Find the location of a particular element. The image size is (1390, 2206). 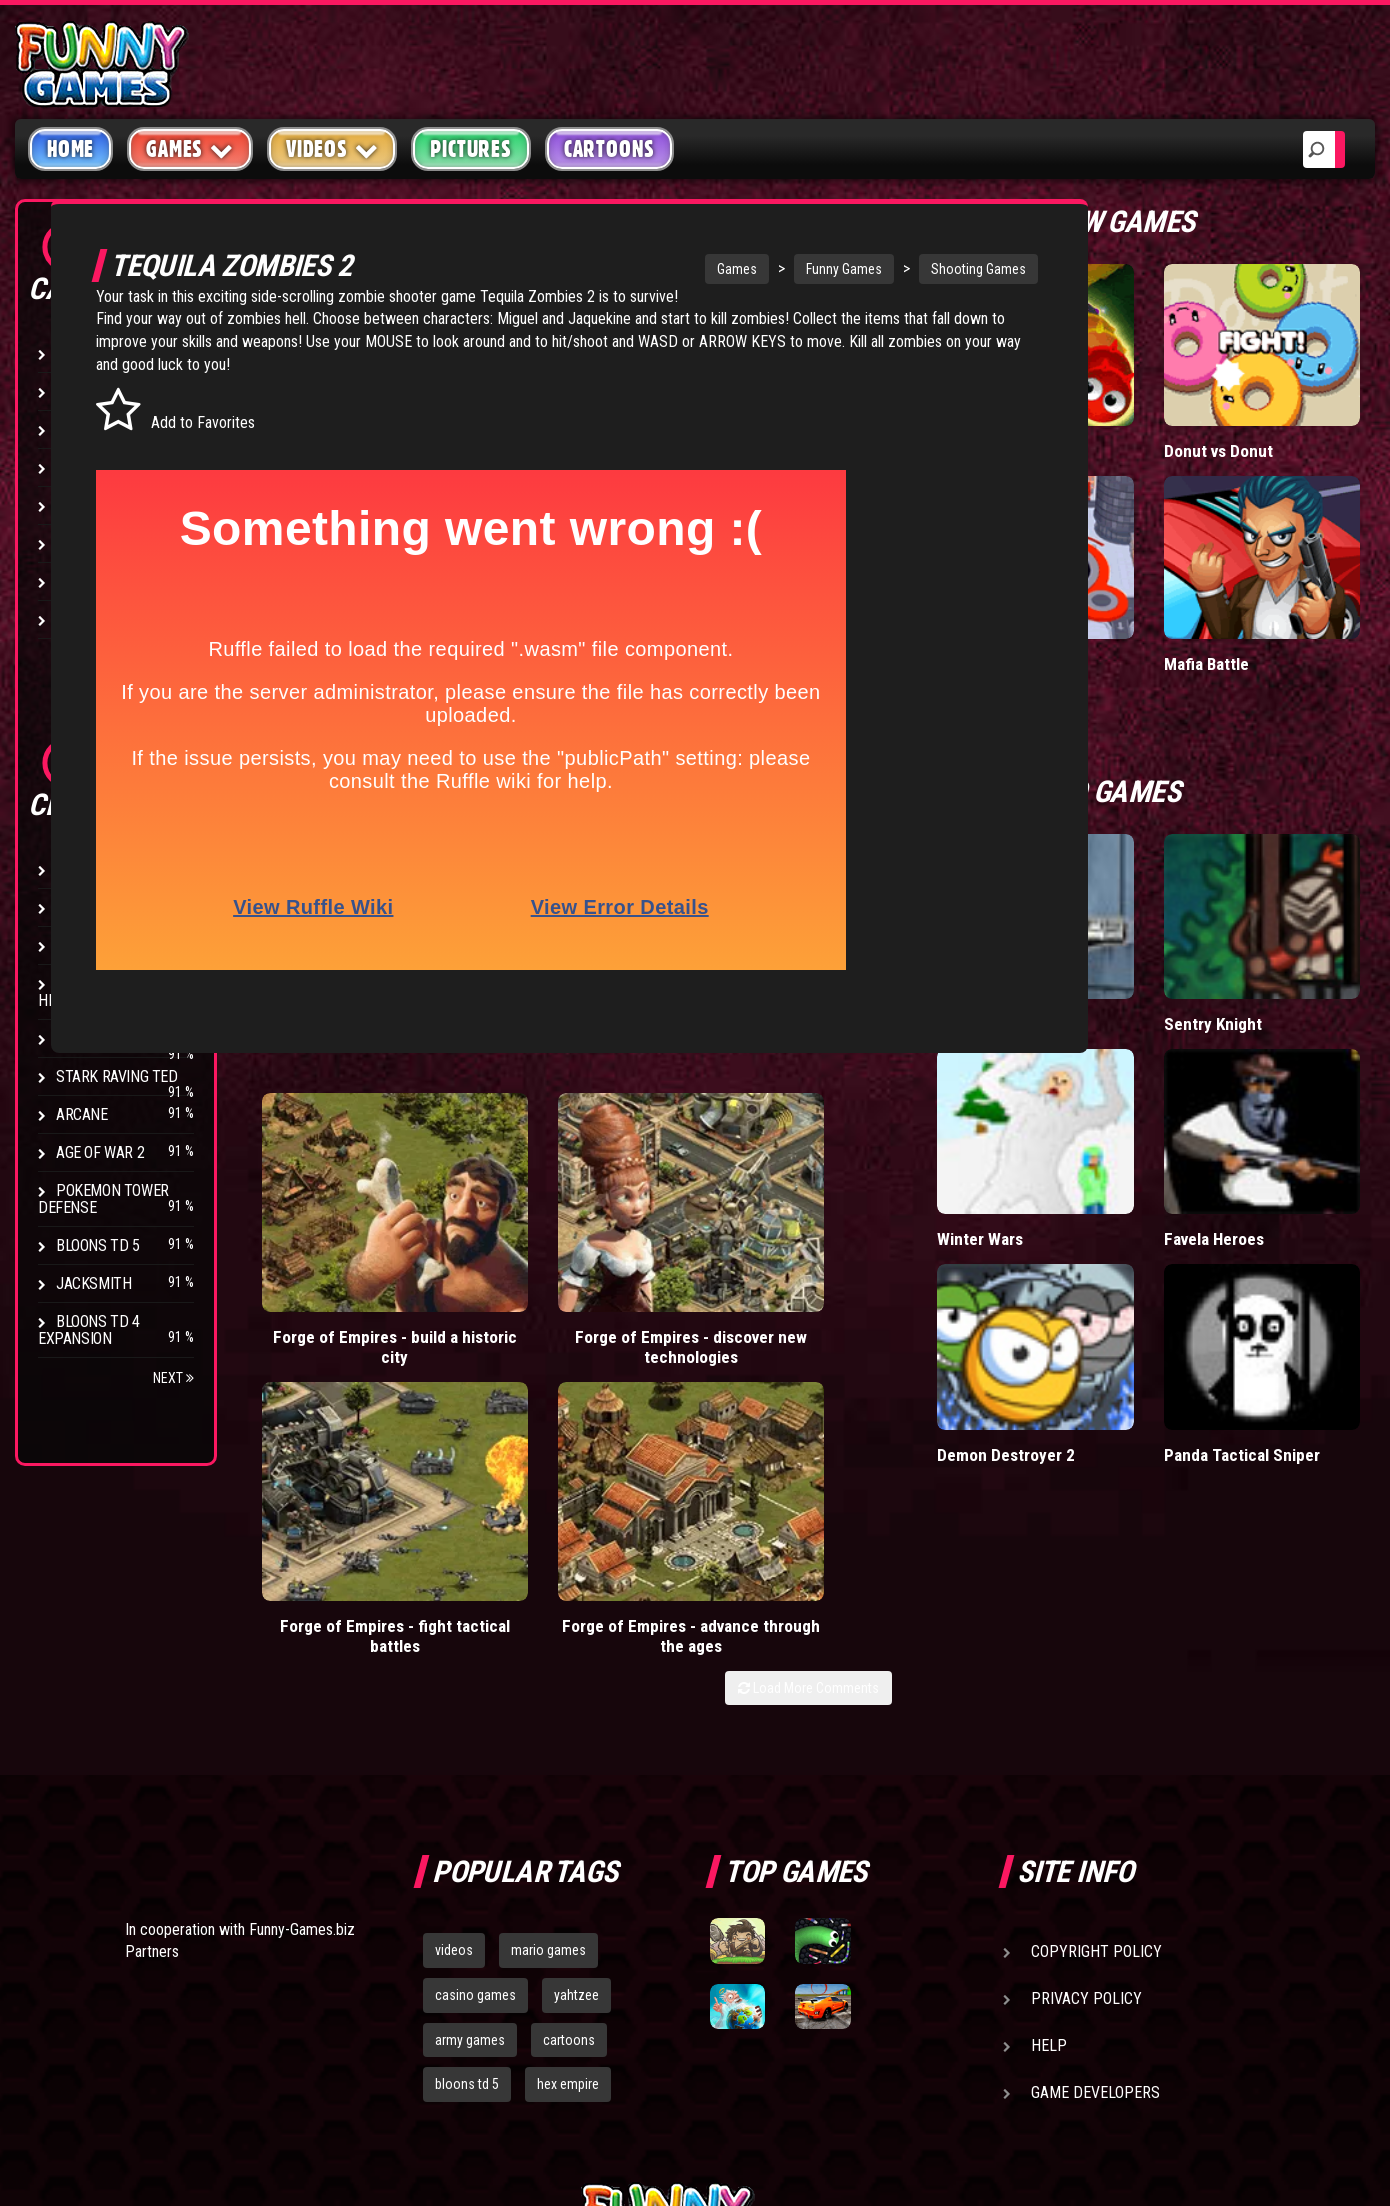

casino games is located at coordinates (475, 1716).